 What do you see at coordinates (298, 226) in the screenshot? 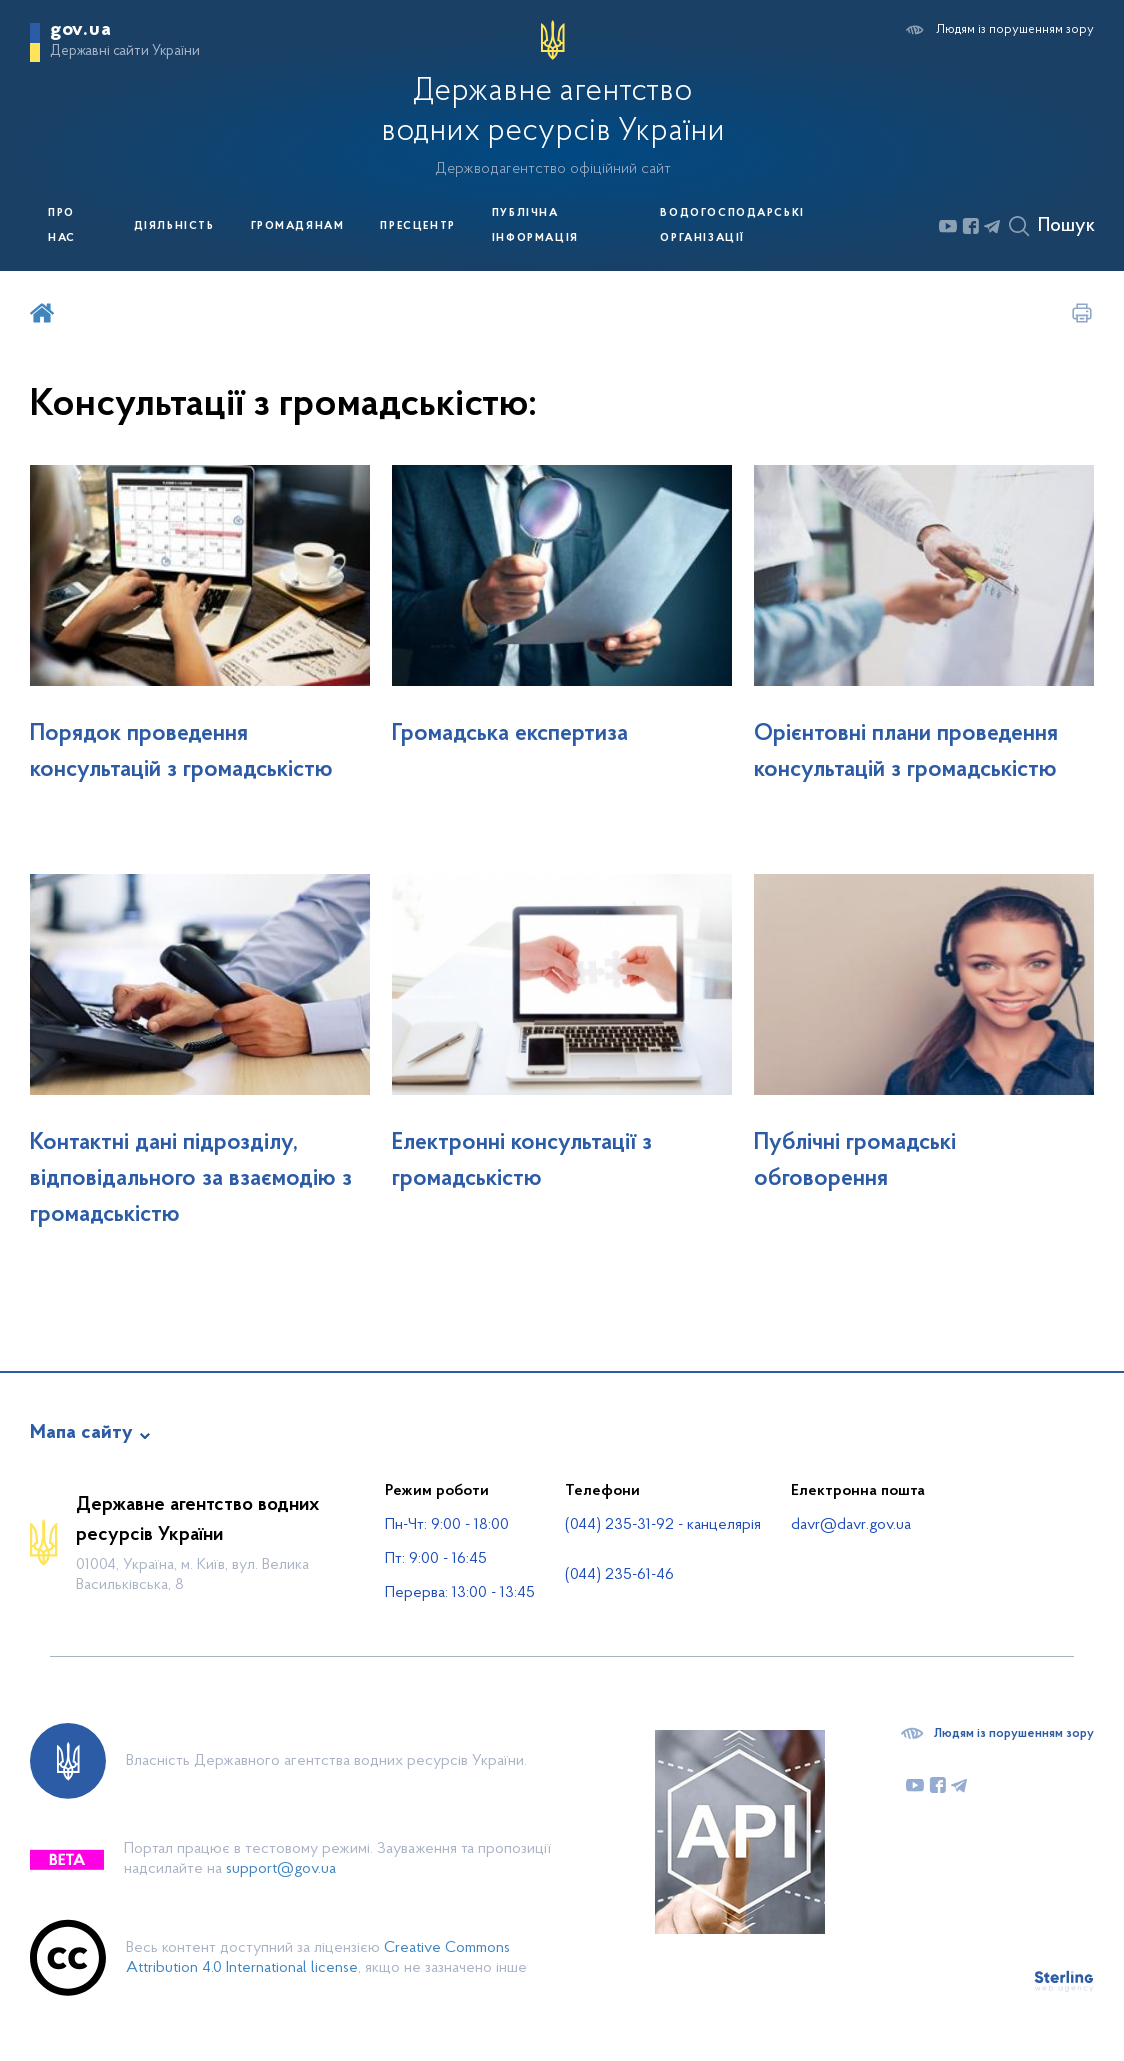
I see `Громадянам` at bounding box center [298, 226].